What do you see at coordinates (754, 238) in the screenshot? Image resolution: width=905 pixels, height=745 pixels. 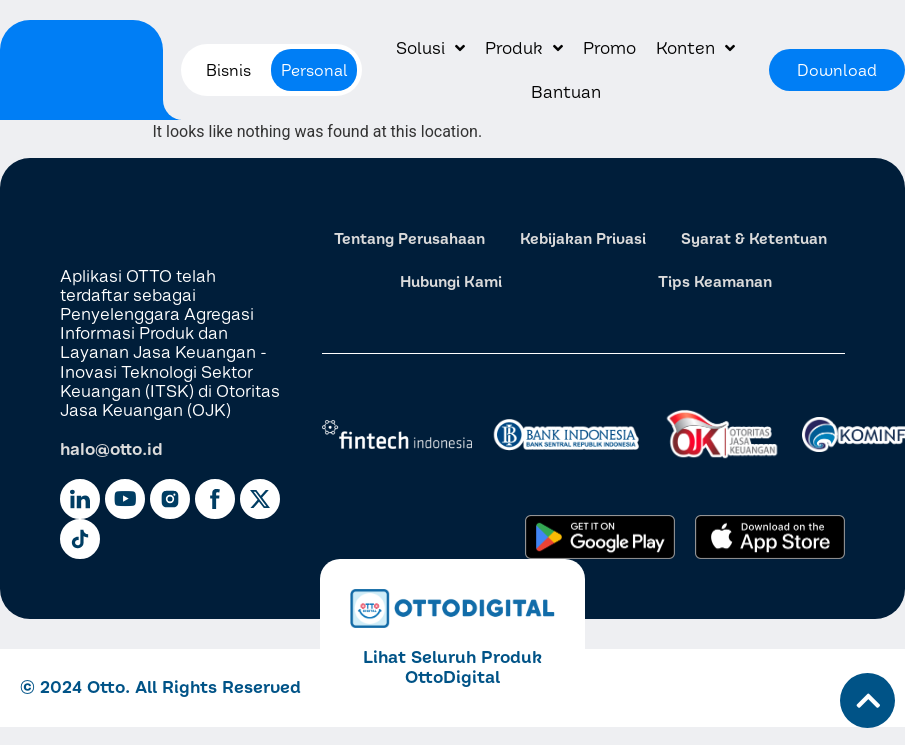 I see `Syarat & Ketentuan` at bounding box center [754, 238].